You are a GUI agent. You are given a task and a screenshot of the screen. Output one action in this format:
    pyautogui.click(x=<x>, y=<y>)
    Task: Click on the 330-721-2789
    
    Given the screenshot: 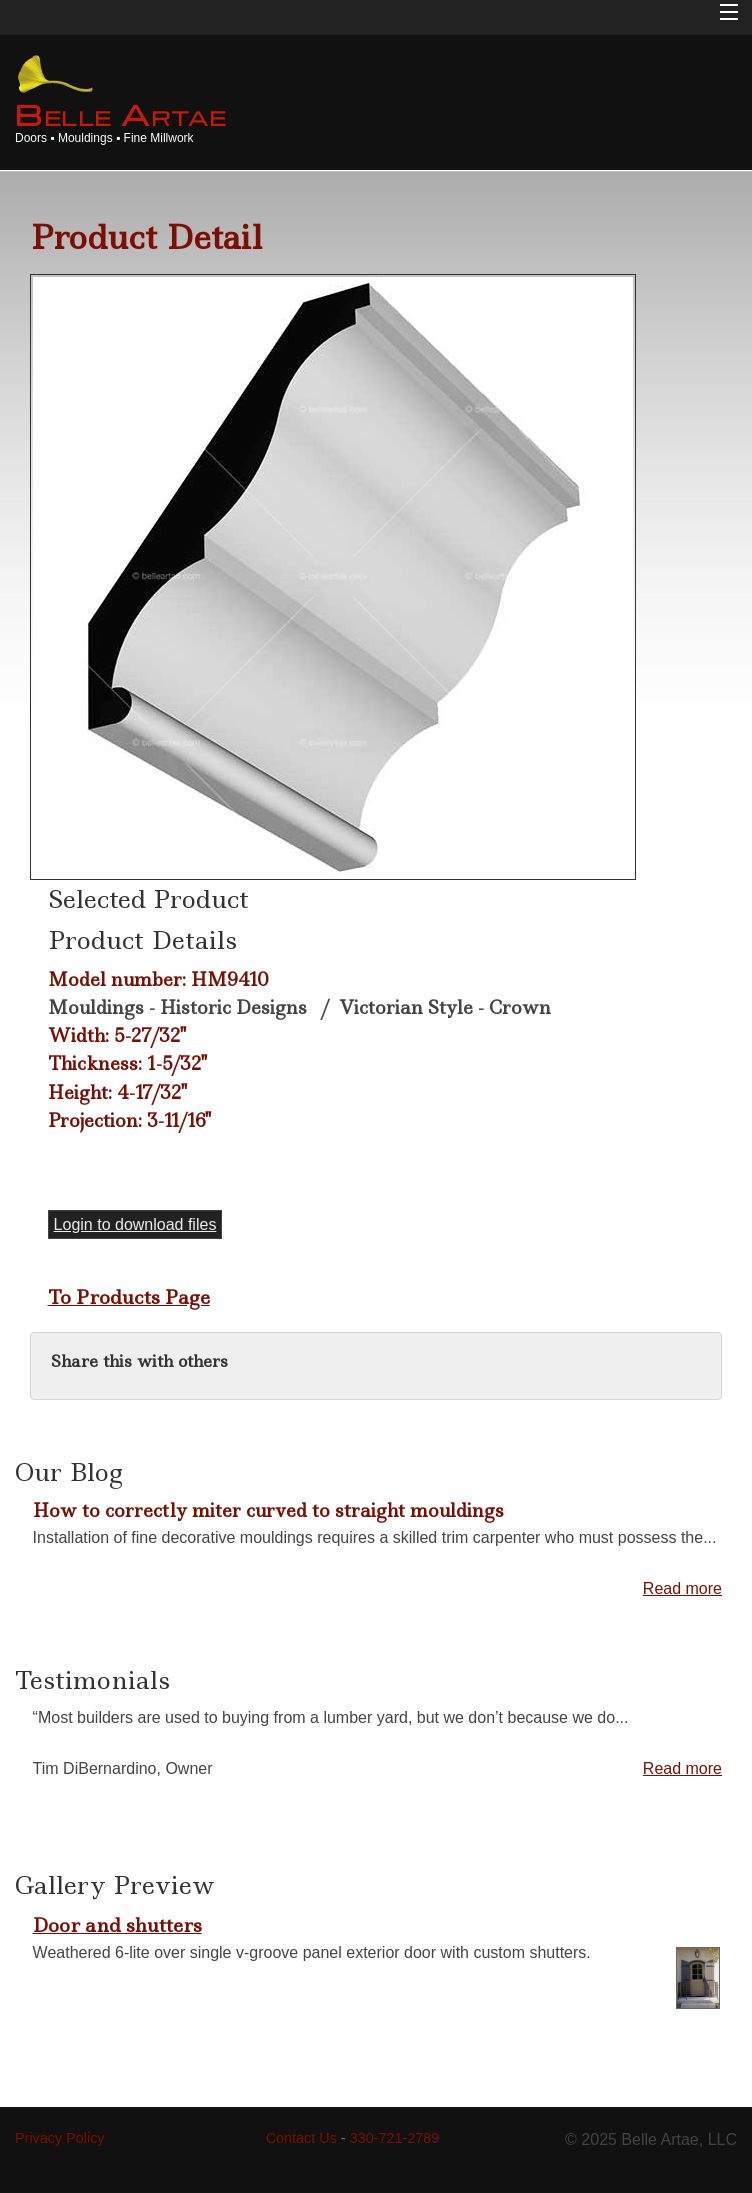 What is the action you would take?
    pyautogui.click(x=395, y=2138)
    